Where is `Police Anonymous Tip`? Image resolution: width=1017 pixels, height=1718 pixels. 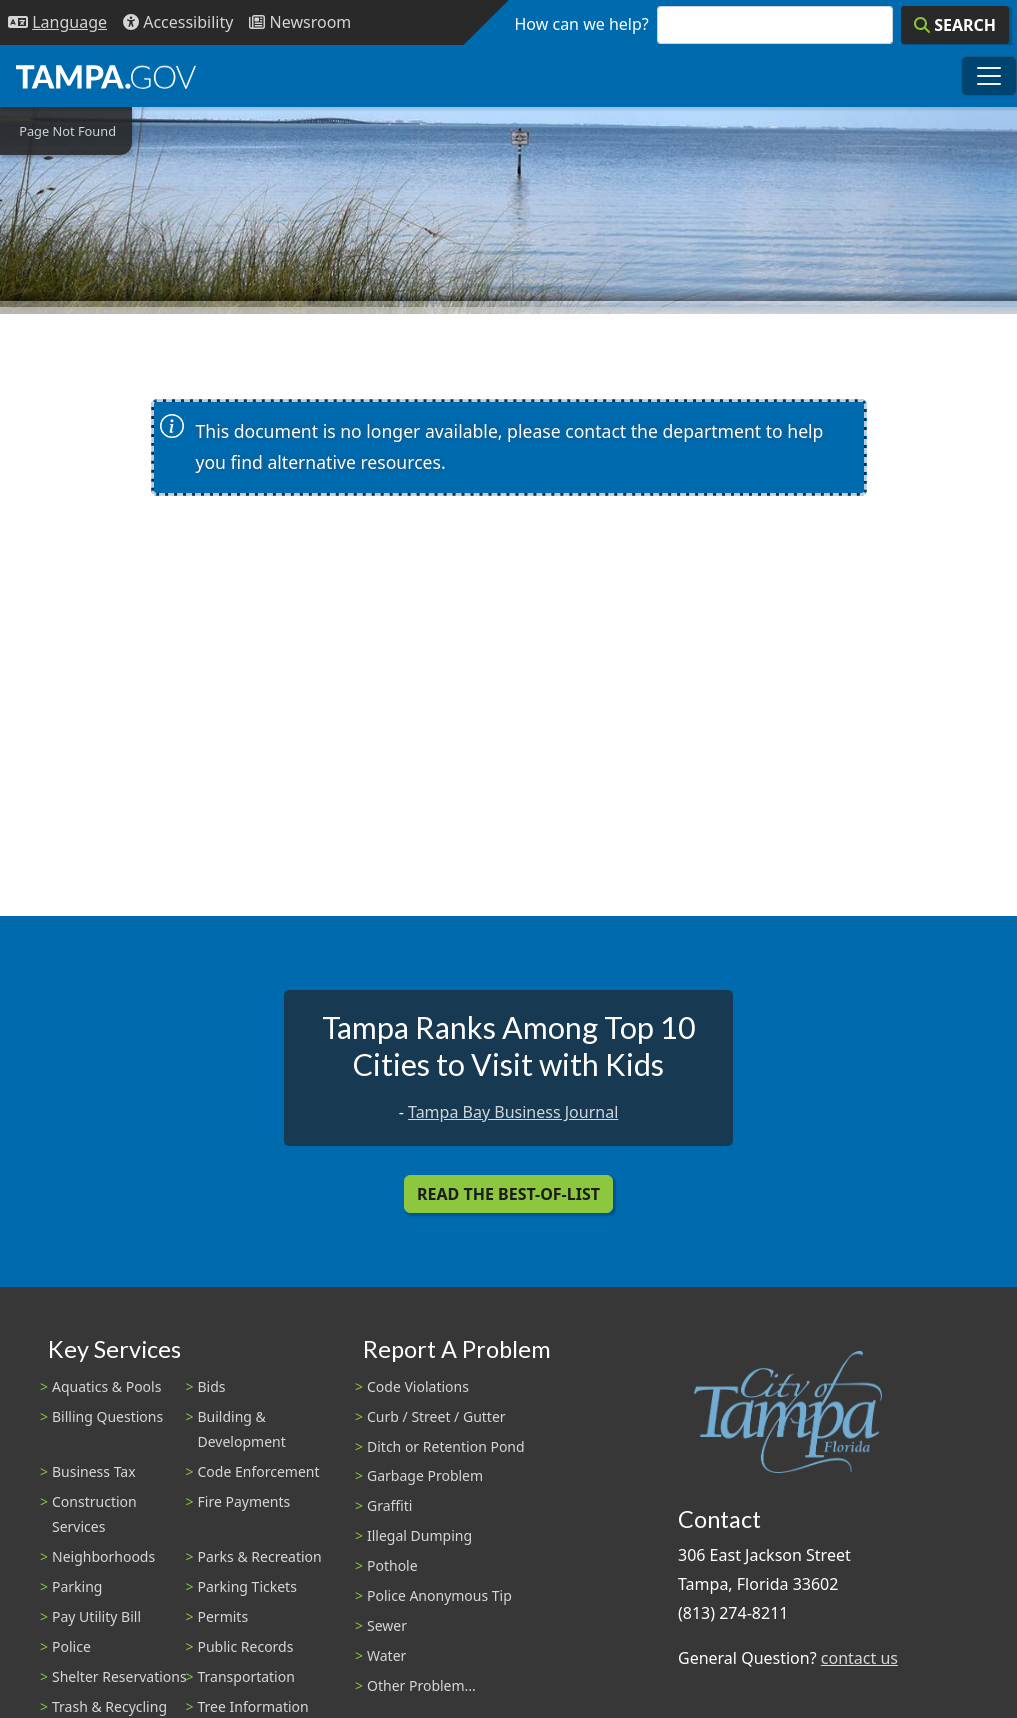
Police Anonymous Tip is located at coordinates (439, 1595).